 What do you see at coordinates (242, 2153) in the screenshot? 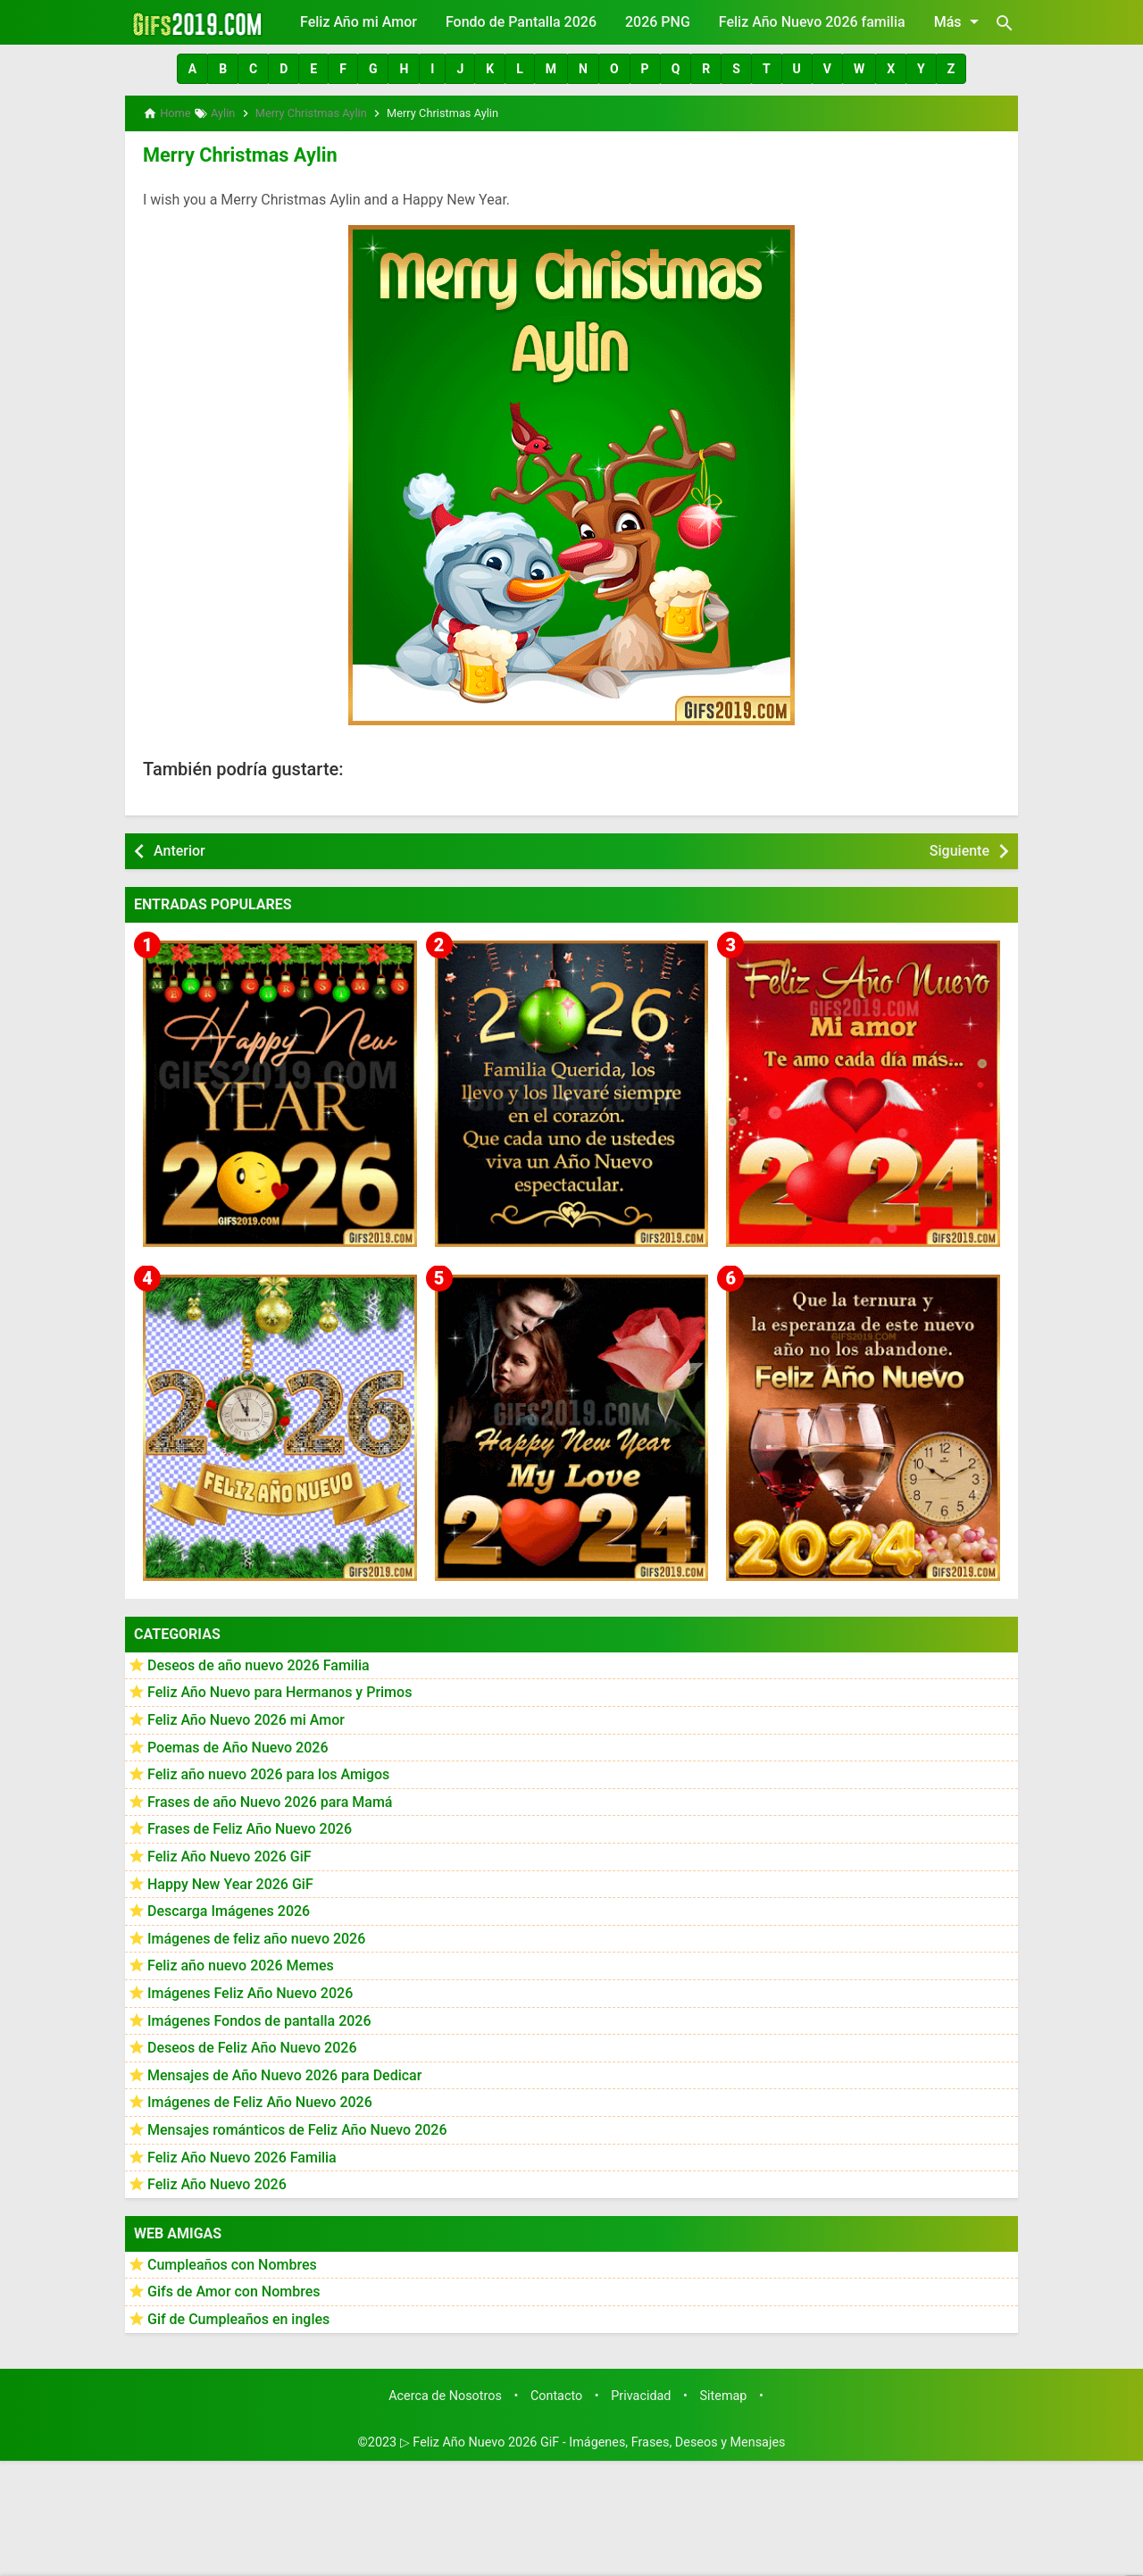
I see `Feliz Año Nuevo 2026 Familia` at bounding box center [242, 2153].